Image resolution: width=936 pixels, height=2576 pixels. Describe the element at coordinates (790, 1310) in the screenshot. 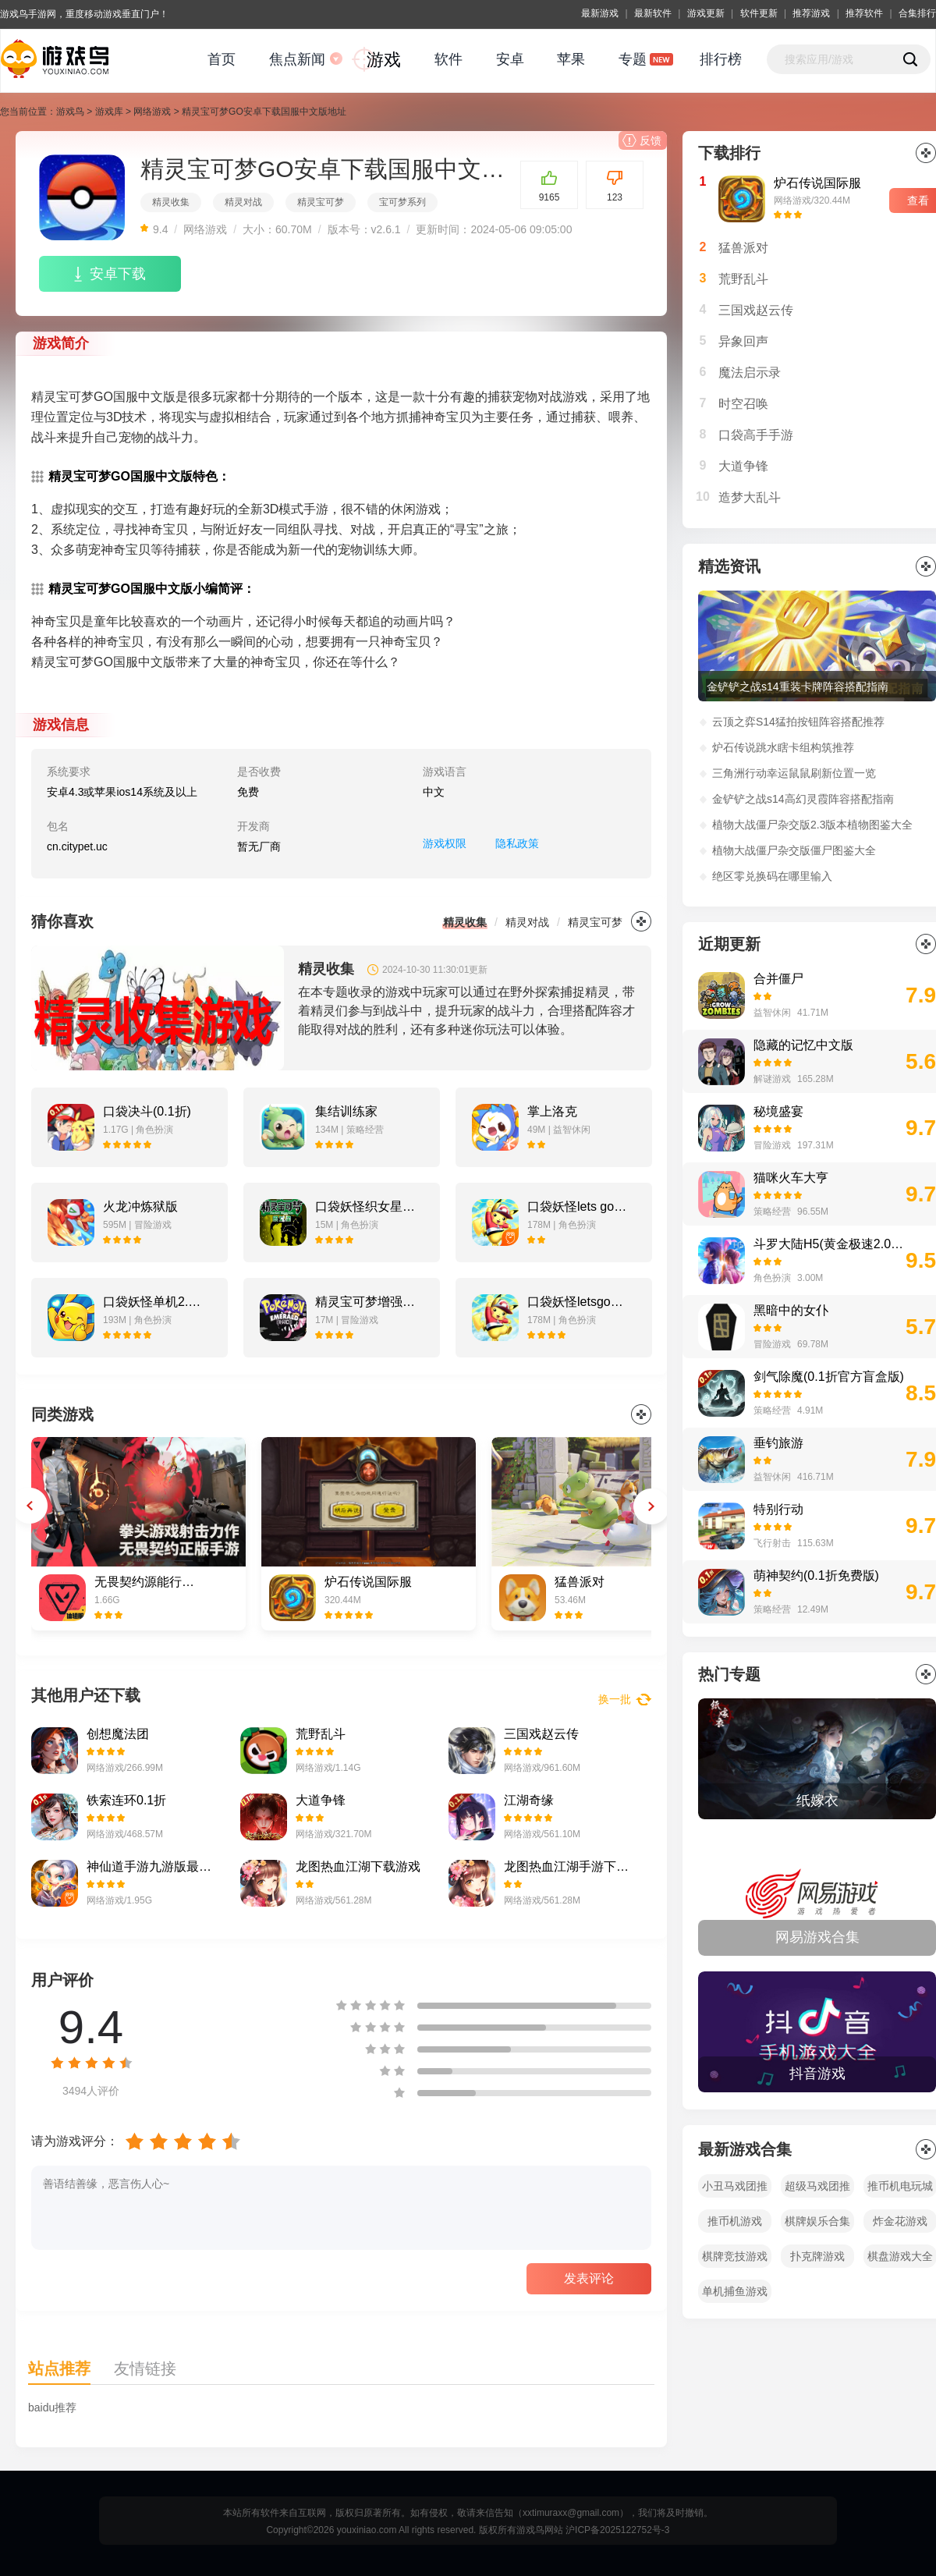

I see `黑暗中的女仆` at that location.